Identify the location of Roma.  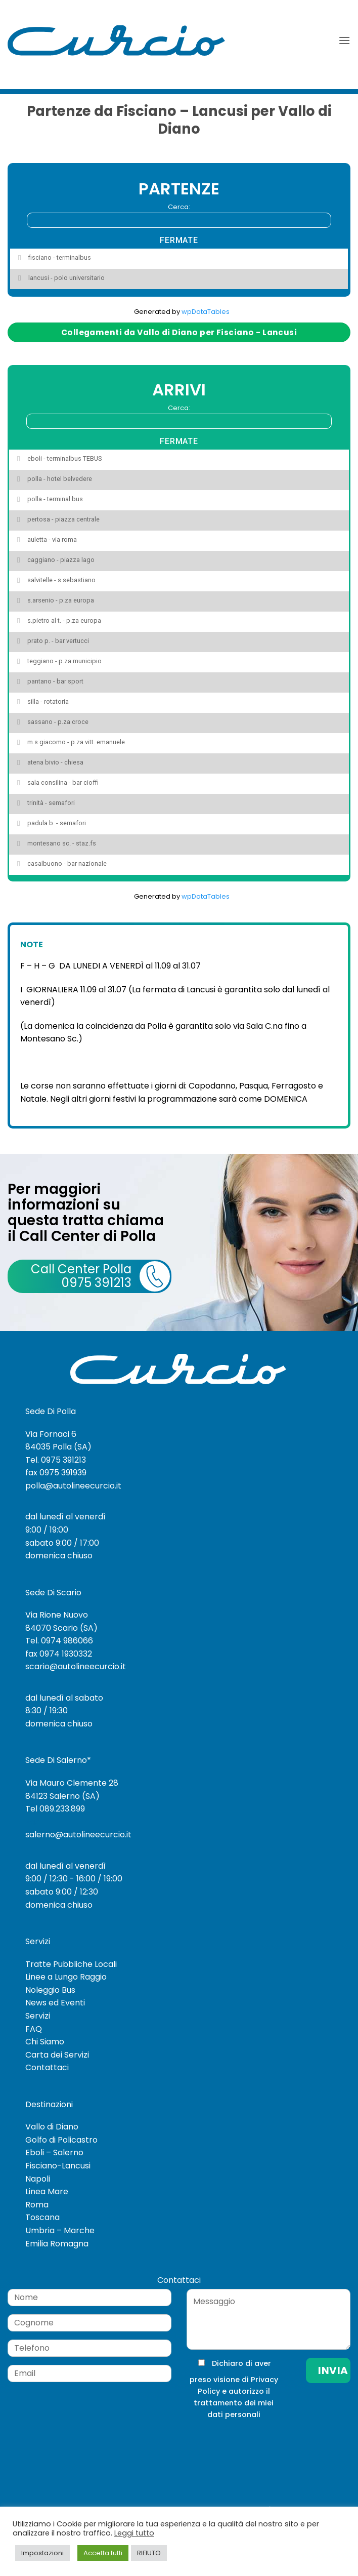
(37, 2204).